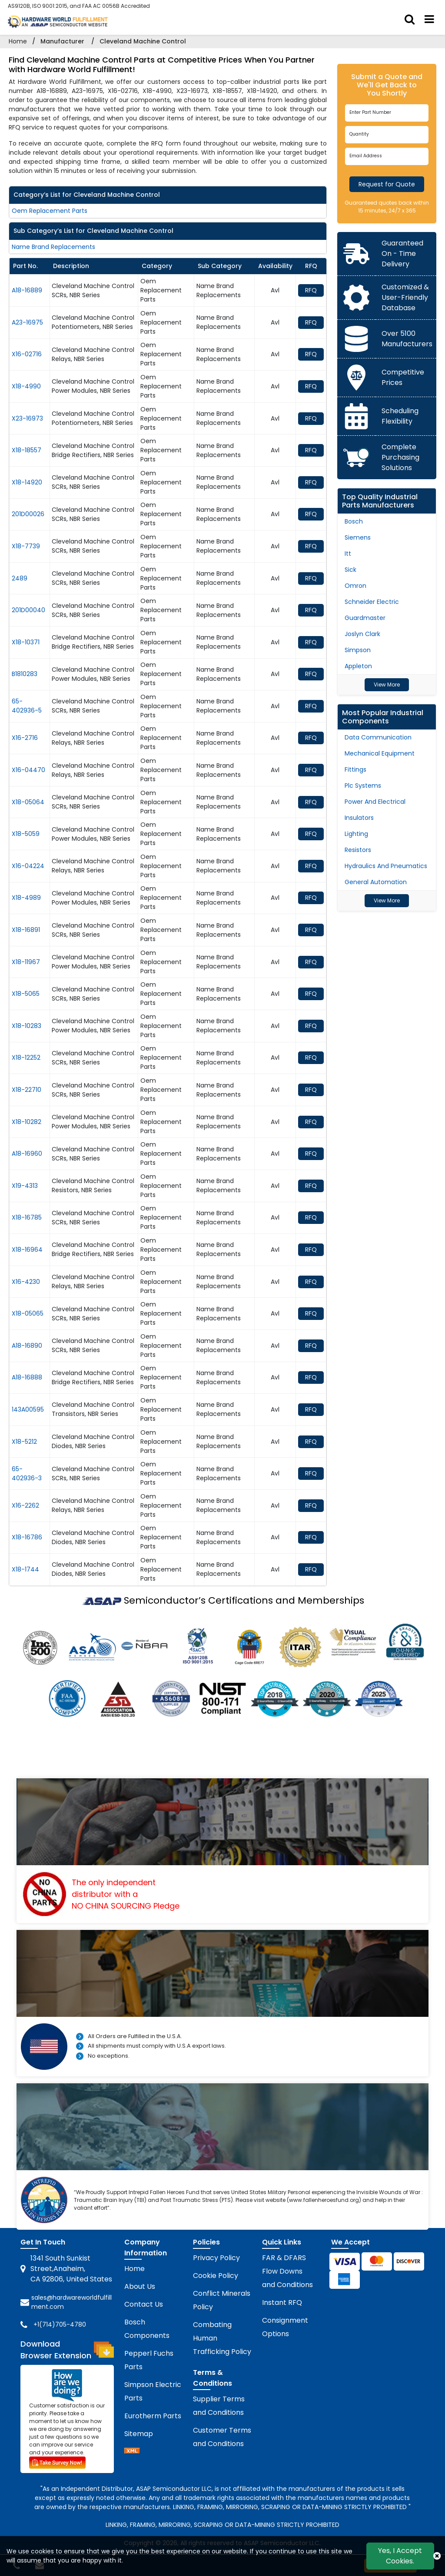 The height and width of the screenshot is (2576, 445). Describe the element at coordinates (139, 2286) in the screenshot. I see `About Us` at that location.